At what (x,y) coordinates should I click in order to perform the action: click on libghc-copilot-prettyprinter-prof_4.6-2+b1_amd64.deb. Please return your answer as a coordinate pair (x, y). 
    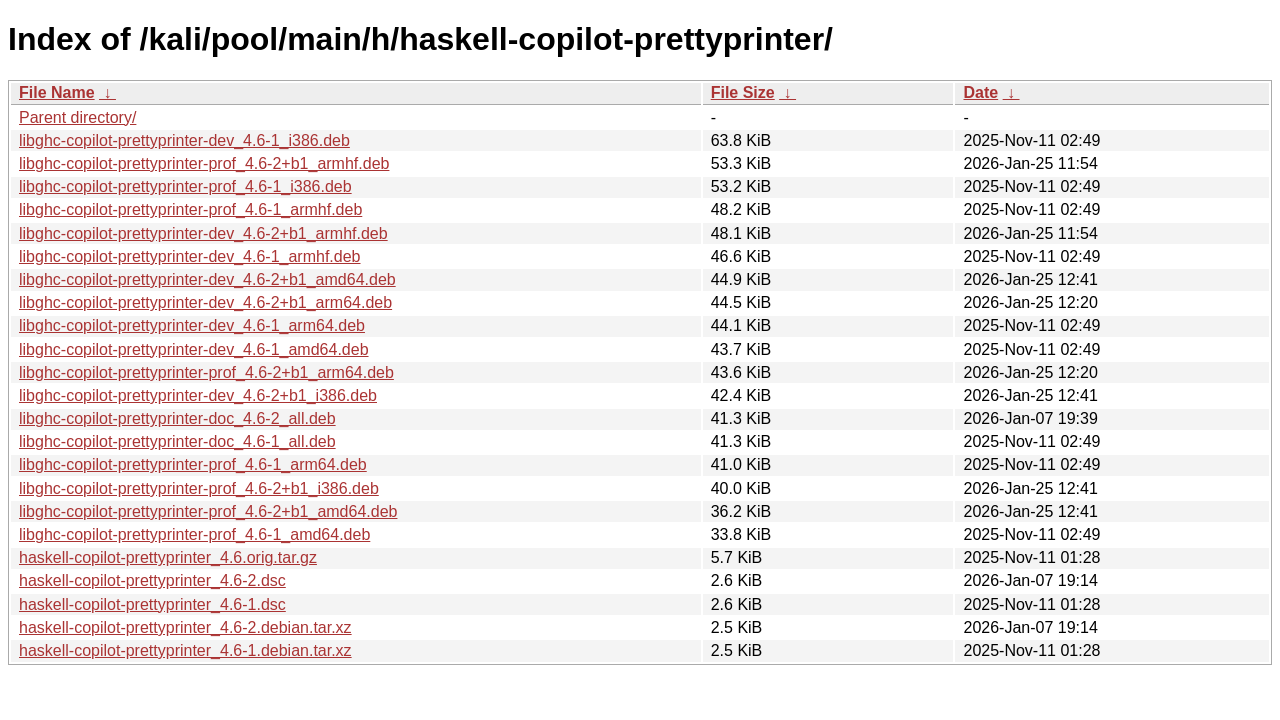
    Looking at the image, I should click on (208, 511).